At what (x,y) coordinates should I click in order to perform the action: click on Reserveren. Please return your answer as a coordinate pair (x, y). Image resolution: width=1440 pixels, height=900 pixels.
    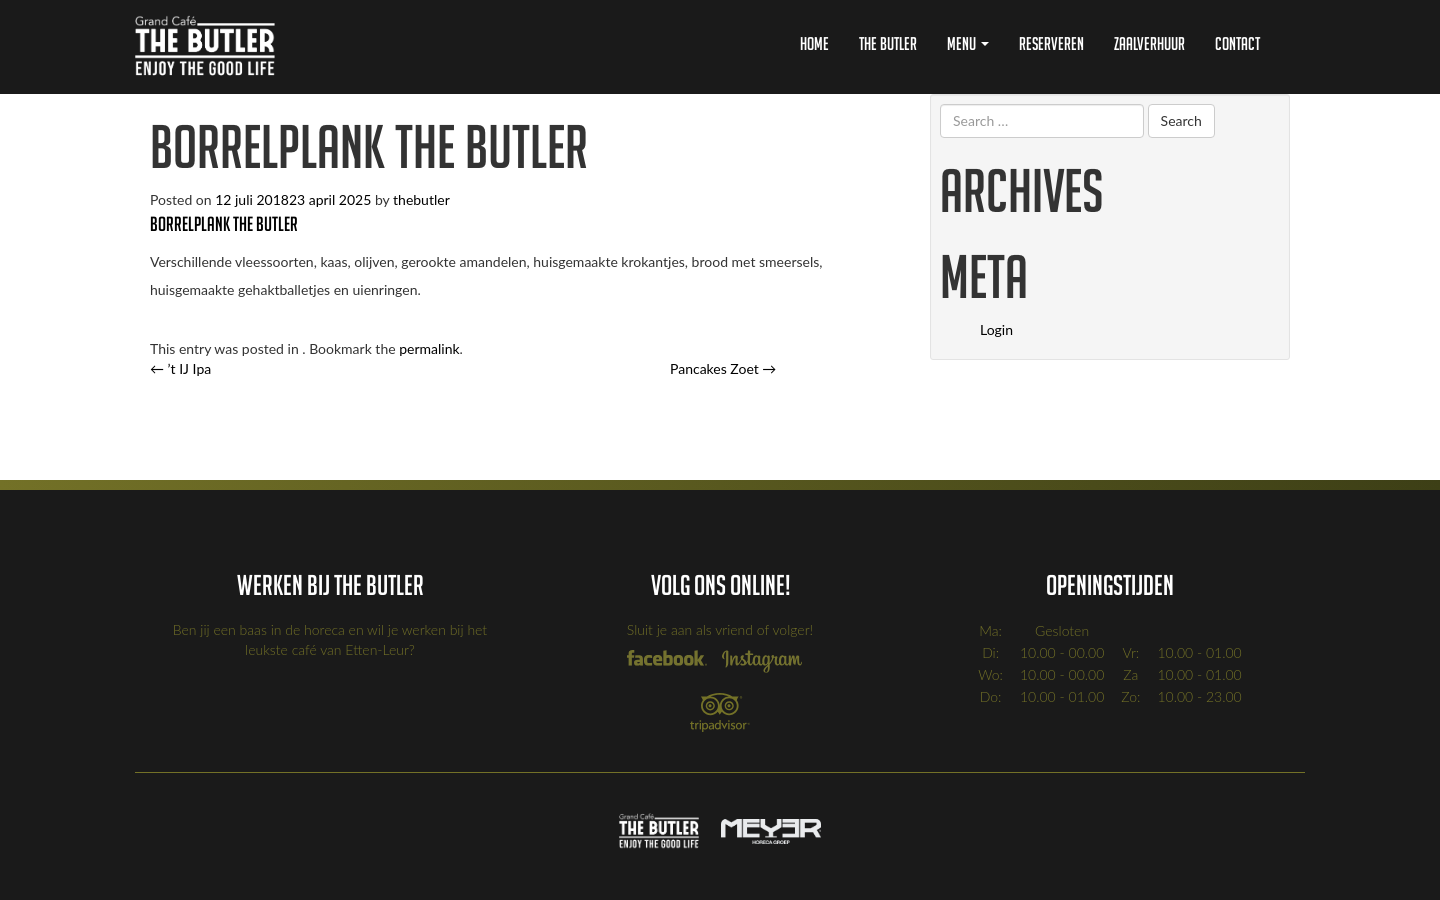
    Looking at the image, I should click on (1051, 43).